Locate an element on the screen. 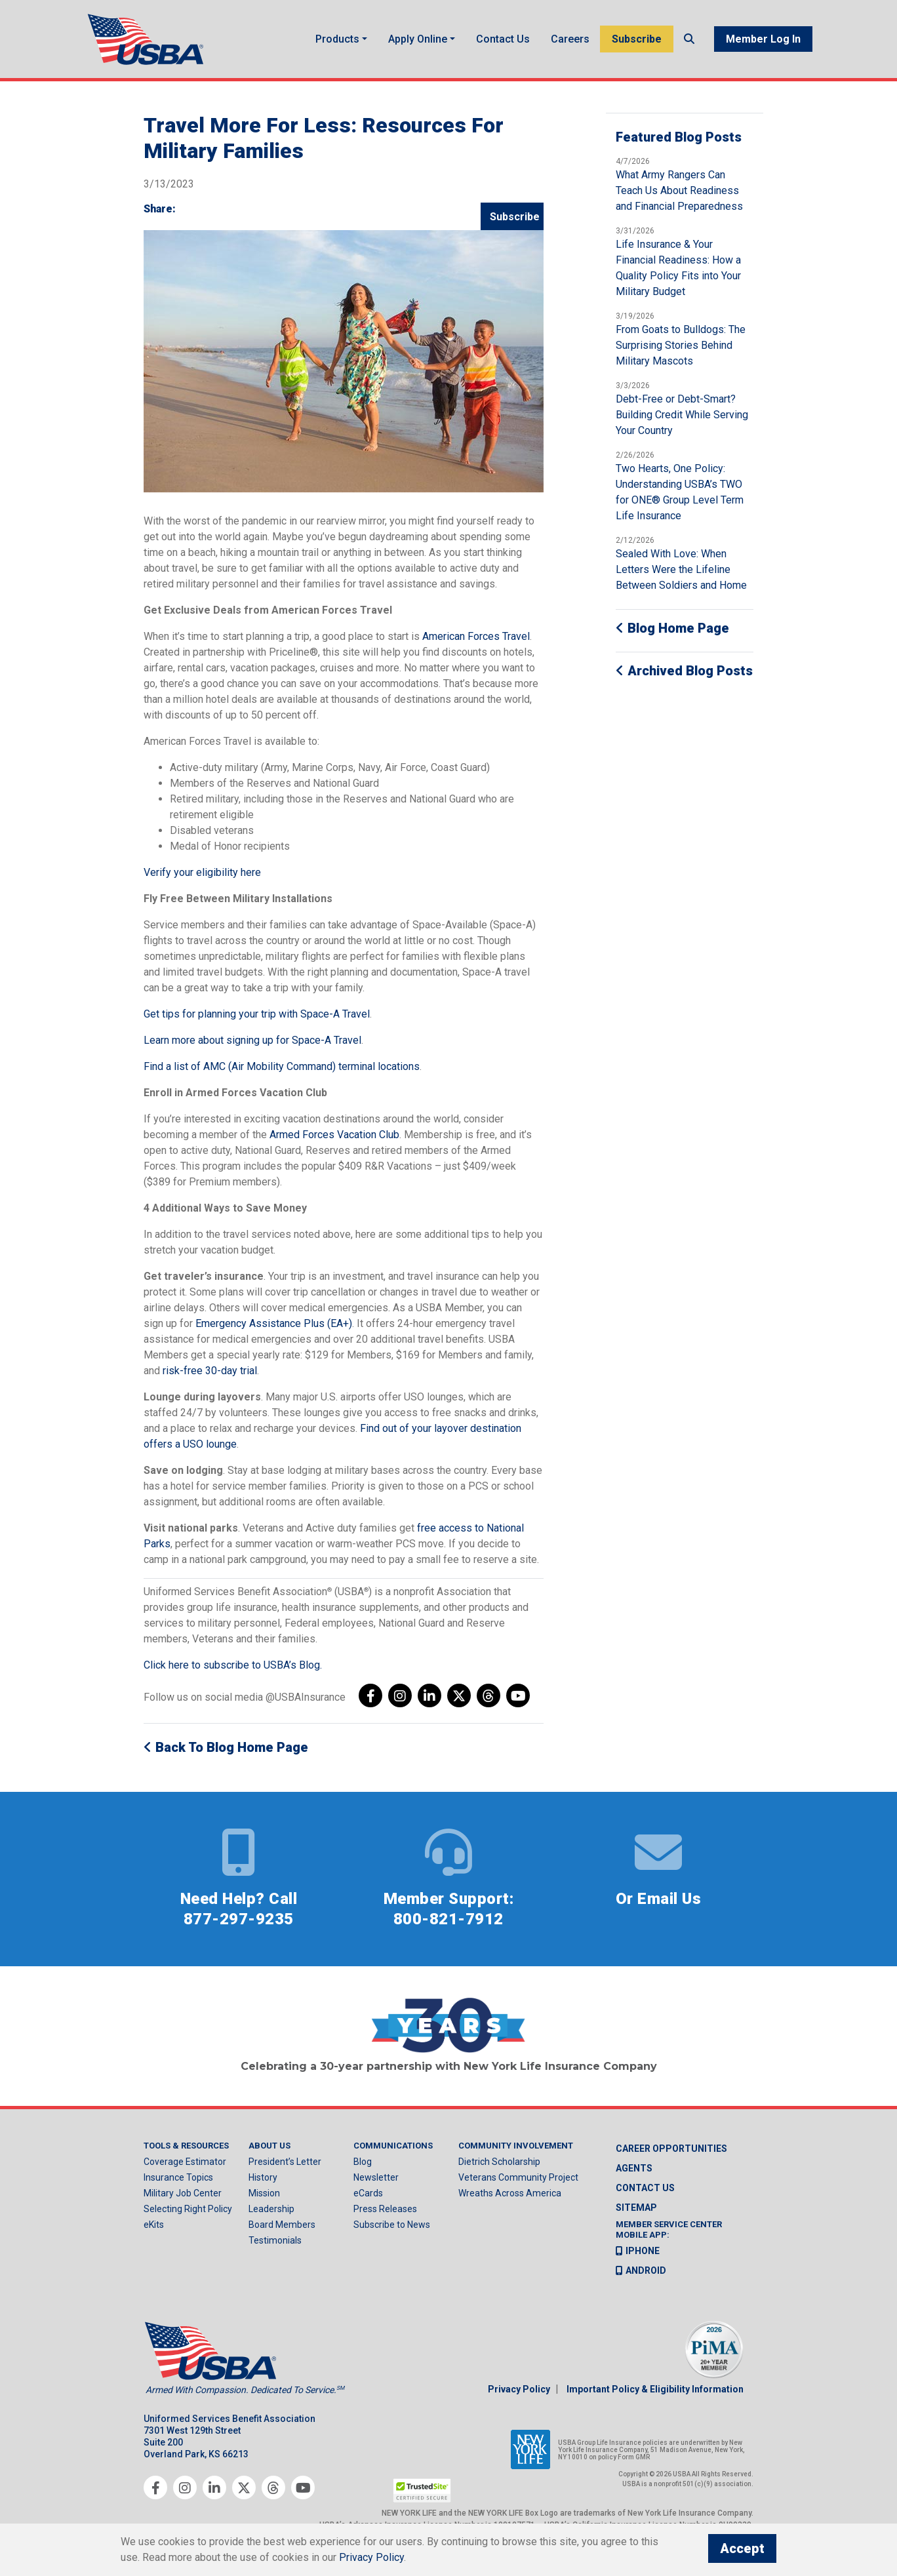 The width and height of the screenshot is (897, 2576). Wreaths Across America is located at coordinates (509, 2197).